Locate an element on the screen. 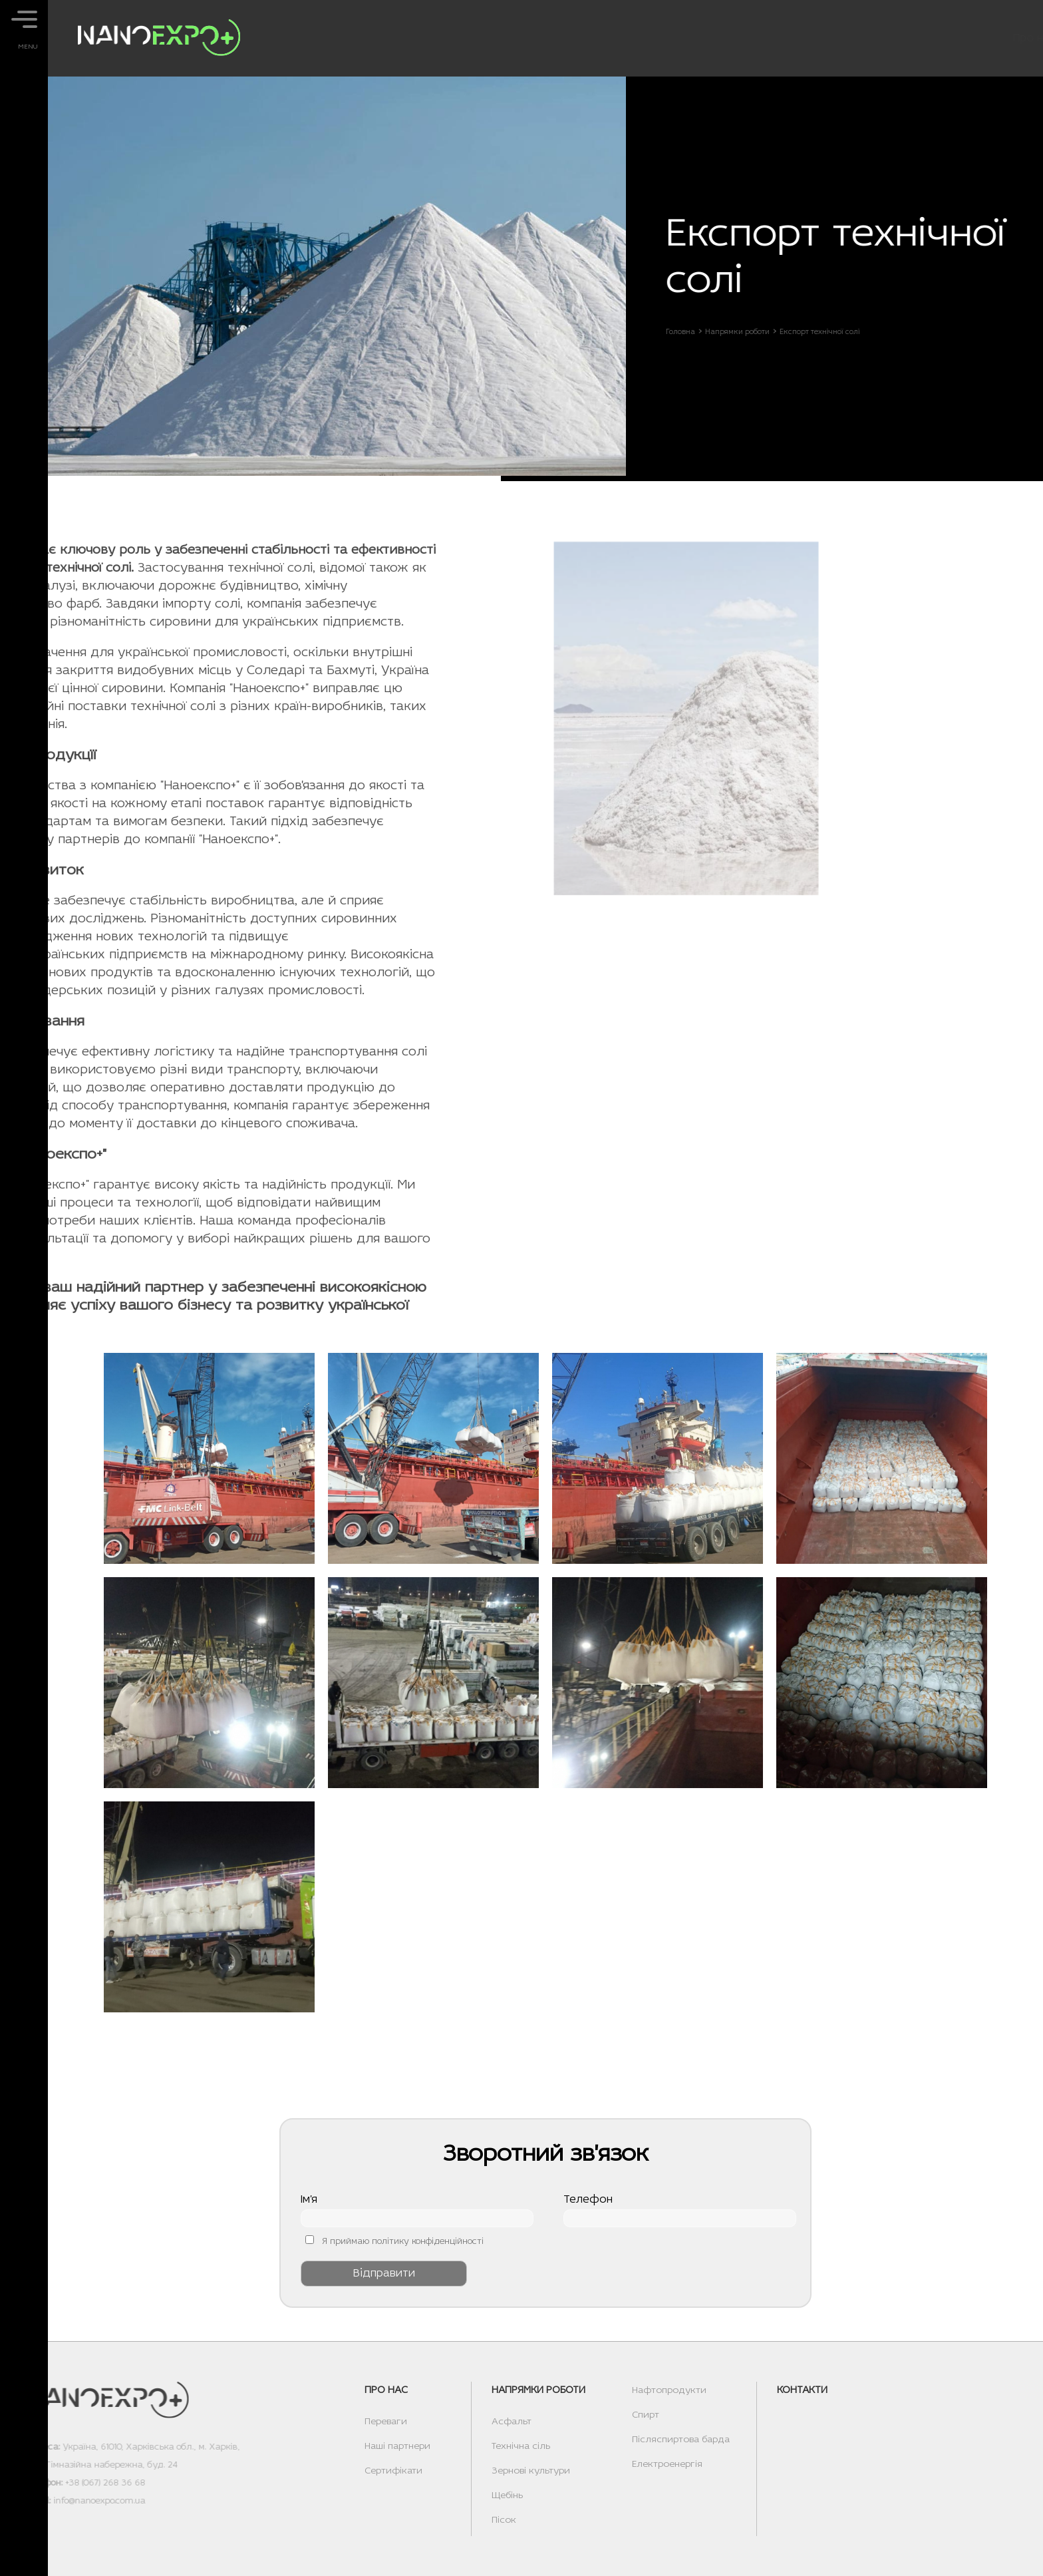 This screenshot has height=2576, width=1043. Щебінь is located at coordinates (507, 2496).